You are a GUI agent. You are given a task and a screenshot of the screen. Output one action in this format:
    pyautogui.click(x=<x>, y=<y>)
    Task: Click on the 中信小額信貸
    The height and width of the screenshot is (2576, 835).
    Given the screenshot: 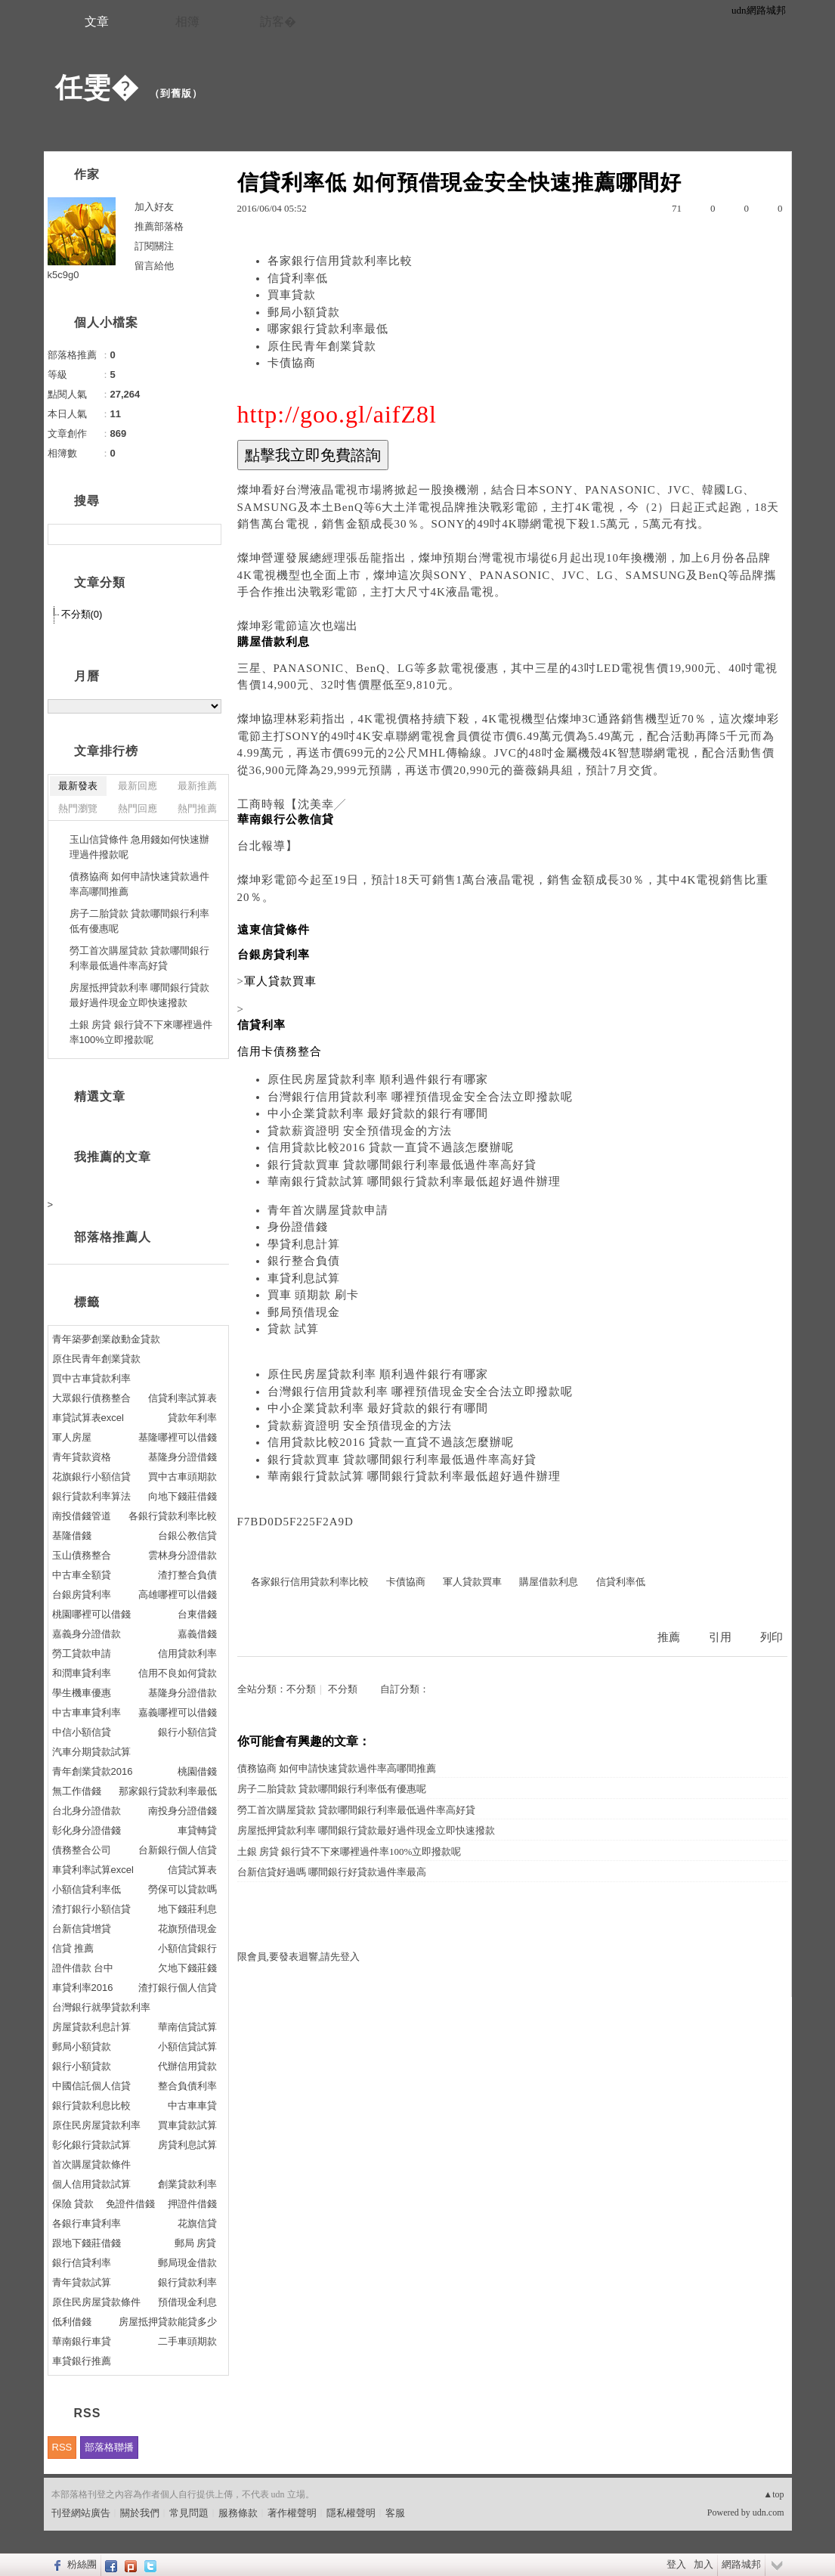 What is the action you would take?
    pyautogui.click(x=81, y=1732)
    